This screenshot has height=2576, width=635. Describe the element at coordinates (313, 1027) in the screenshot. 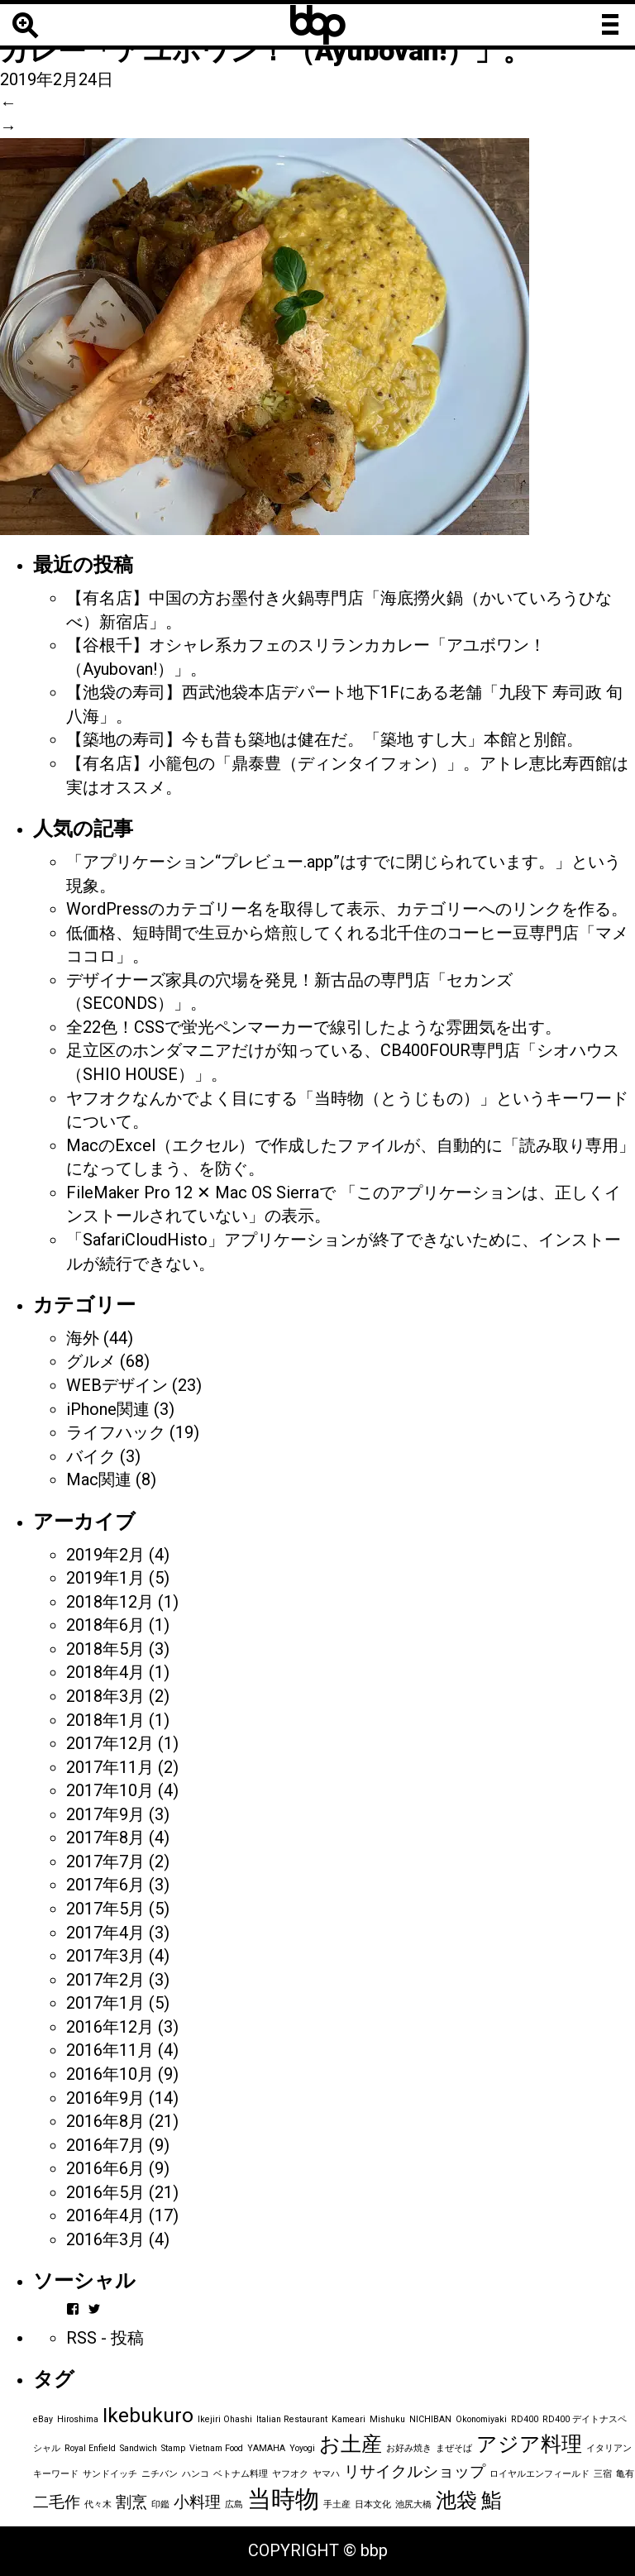

I see `全22色！CSSで蛍光ペンマーカーで線引したような雰囲気を出す。` at that location.